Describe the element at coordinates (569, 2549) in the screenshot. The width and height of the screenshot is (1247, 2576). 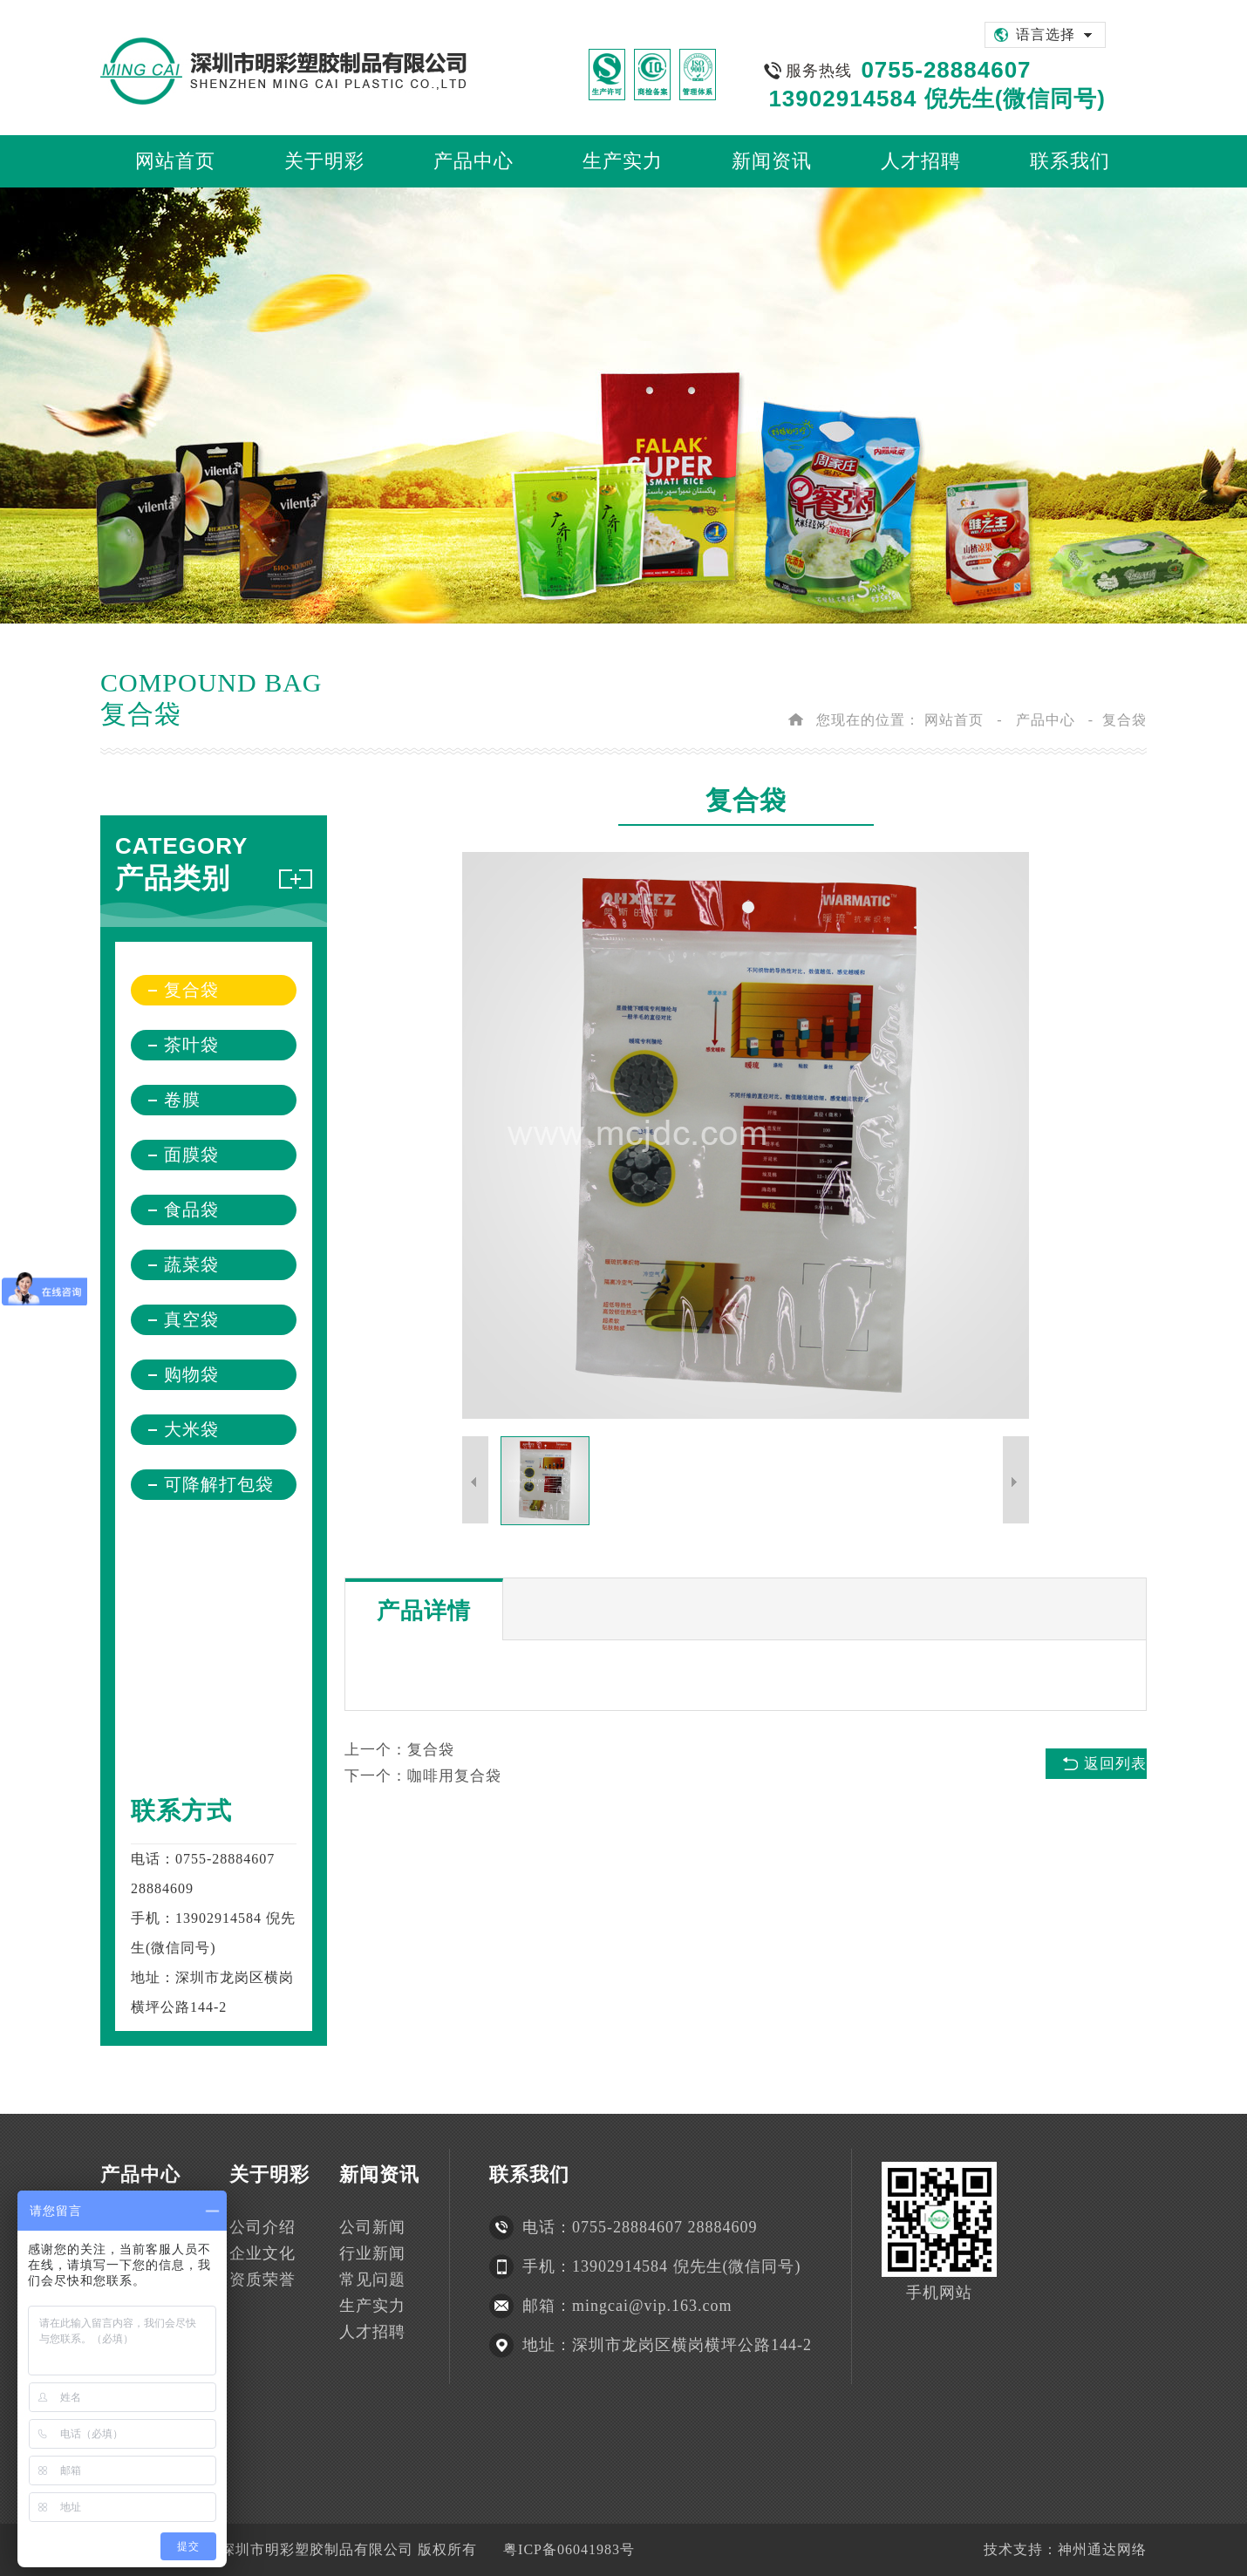
I see `粤ICP备06041983号` at that location.